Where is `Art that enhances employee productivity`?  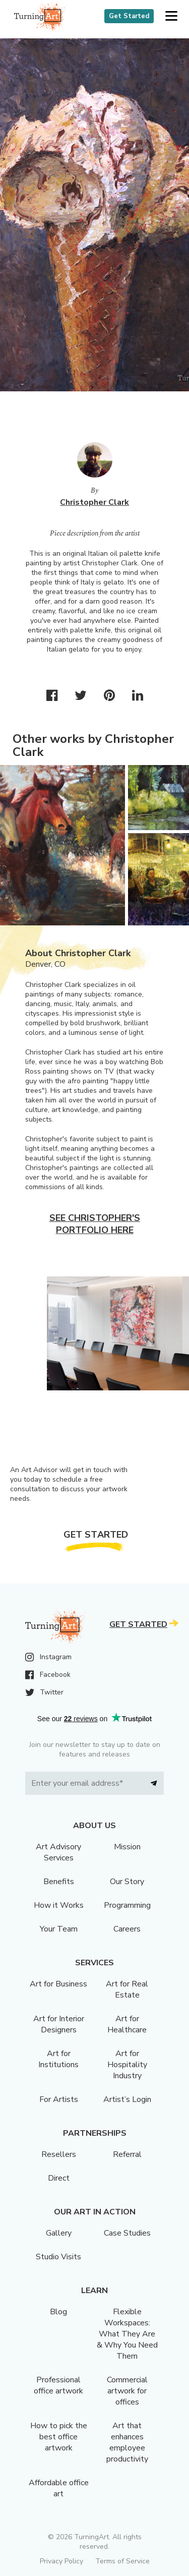
Art that enhances employee productivity is located at coordinates (127, 2442).